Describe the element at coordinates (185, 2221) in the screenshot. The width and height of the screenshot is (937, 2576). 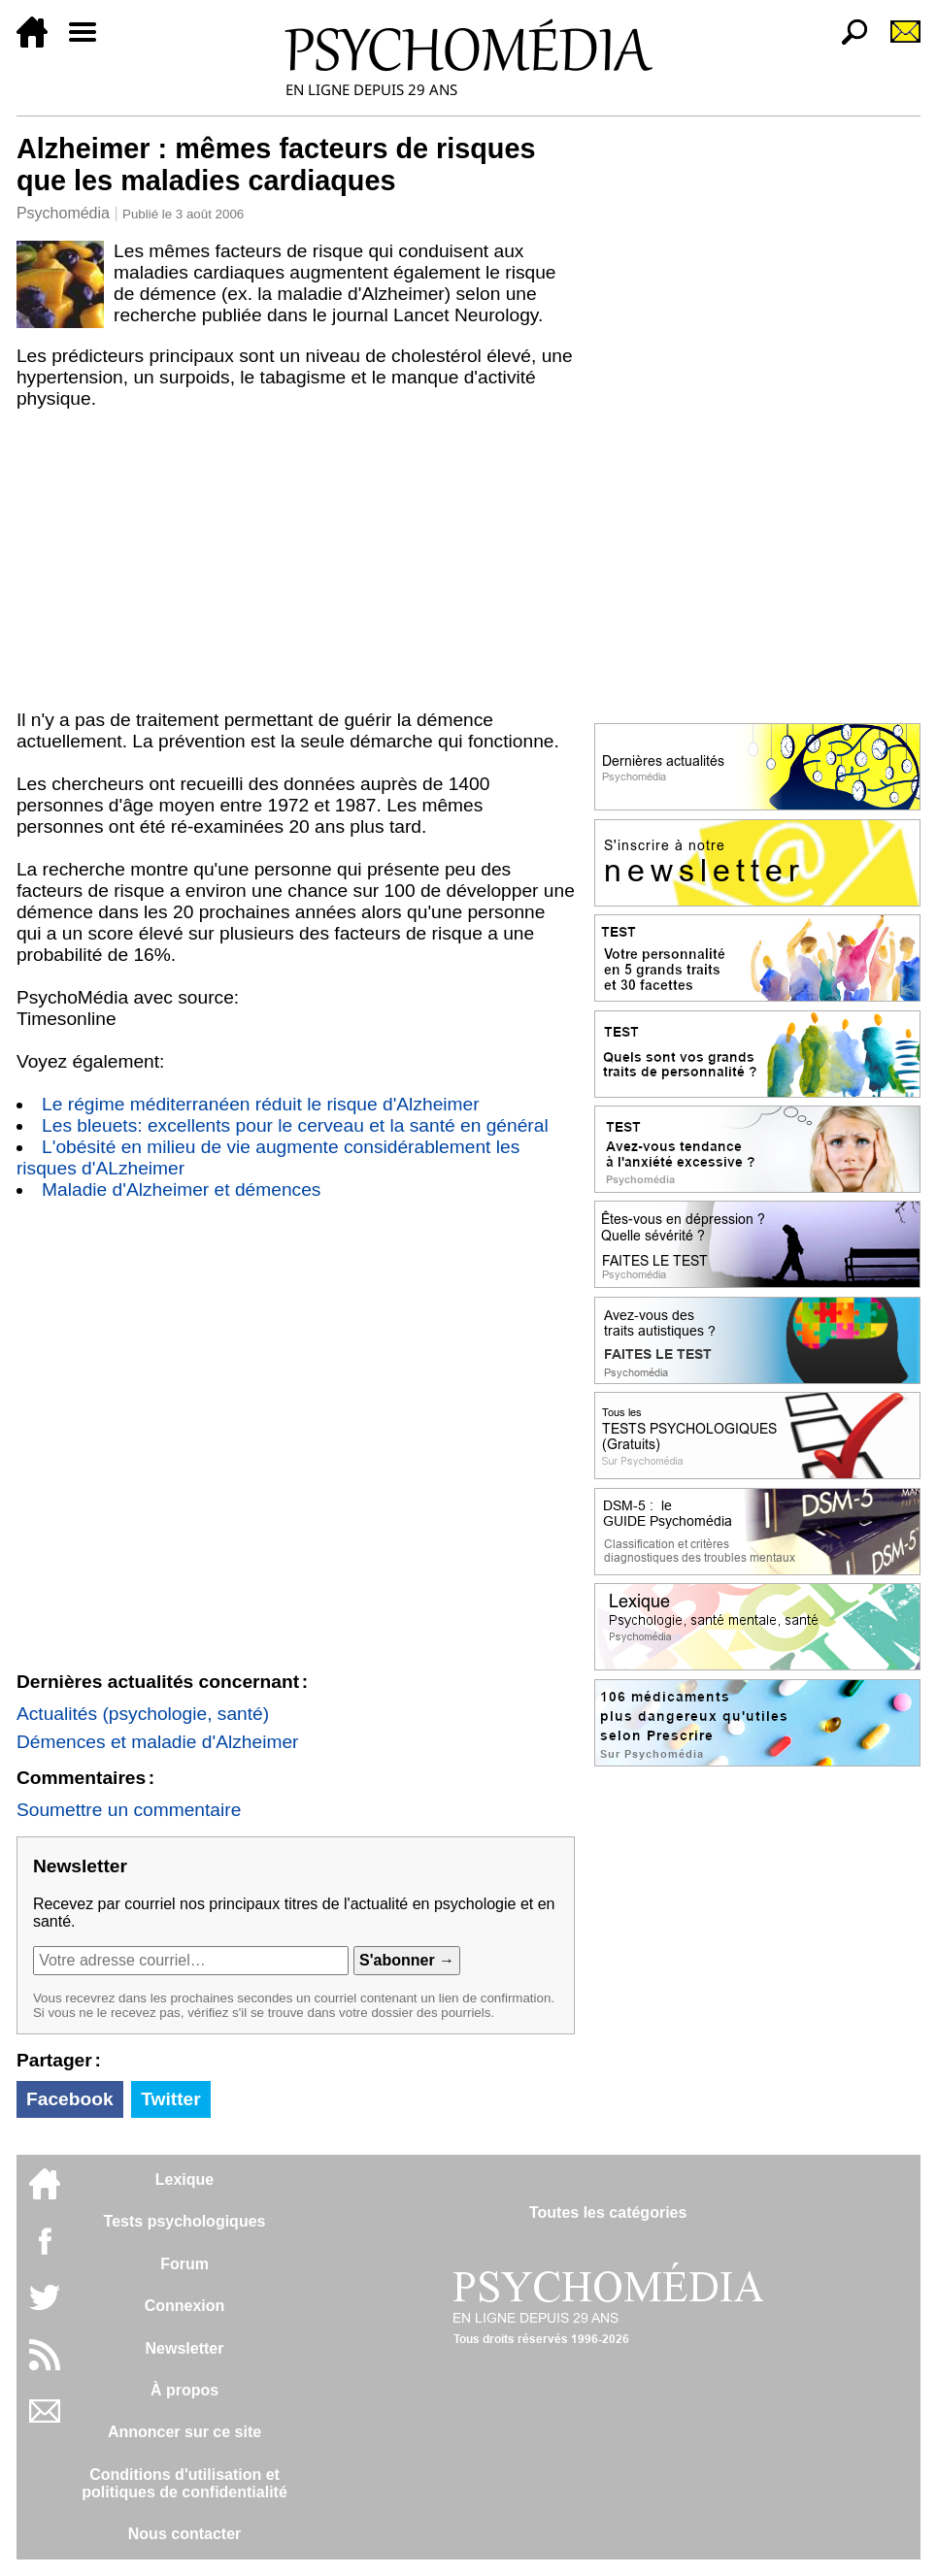
I see `Tests psychologiques` at that location.